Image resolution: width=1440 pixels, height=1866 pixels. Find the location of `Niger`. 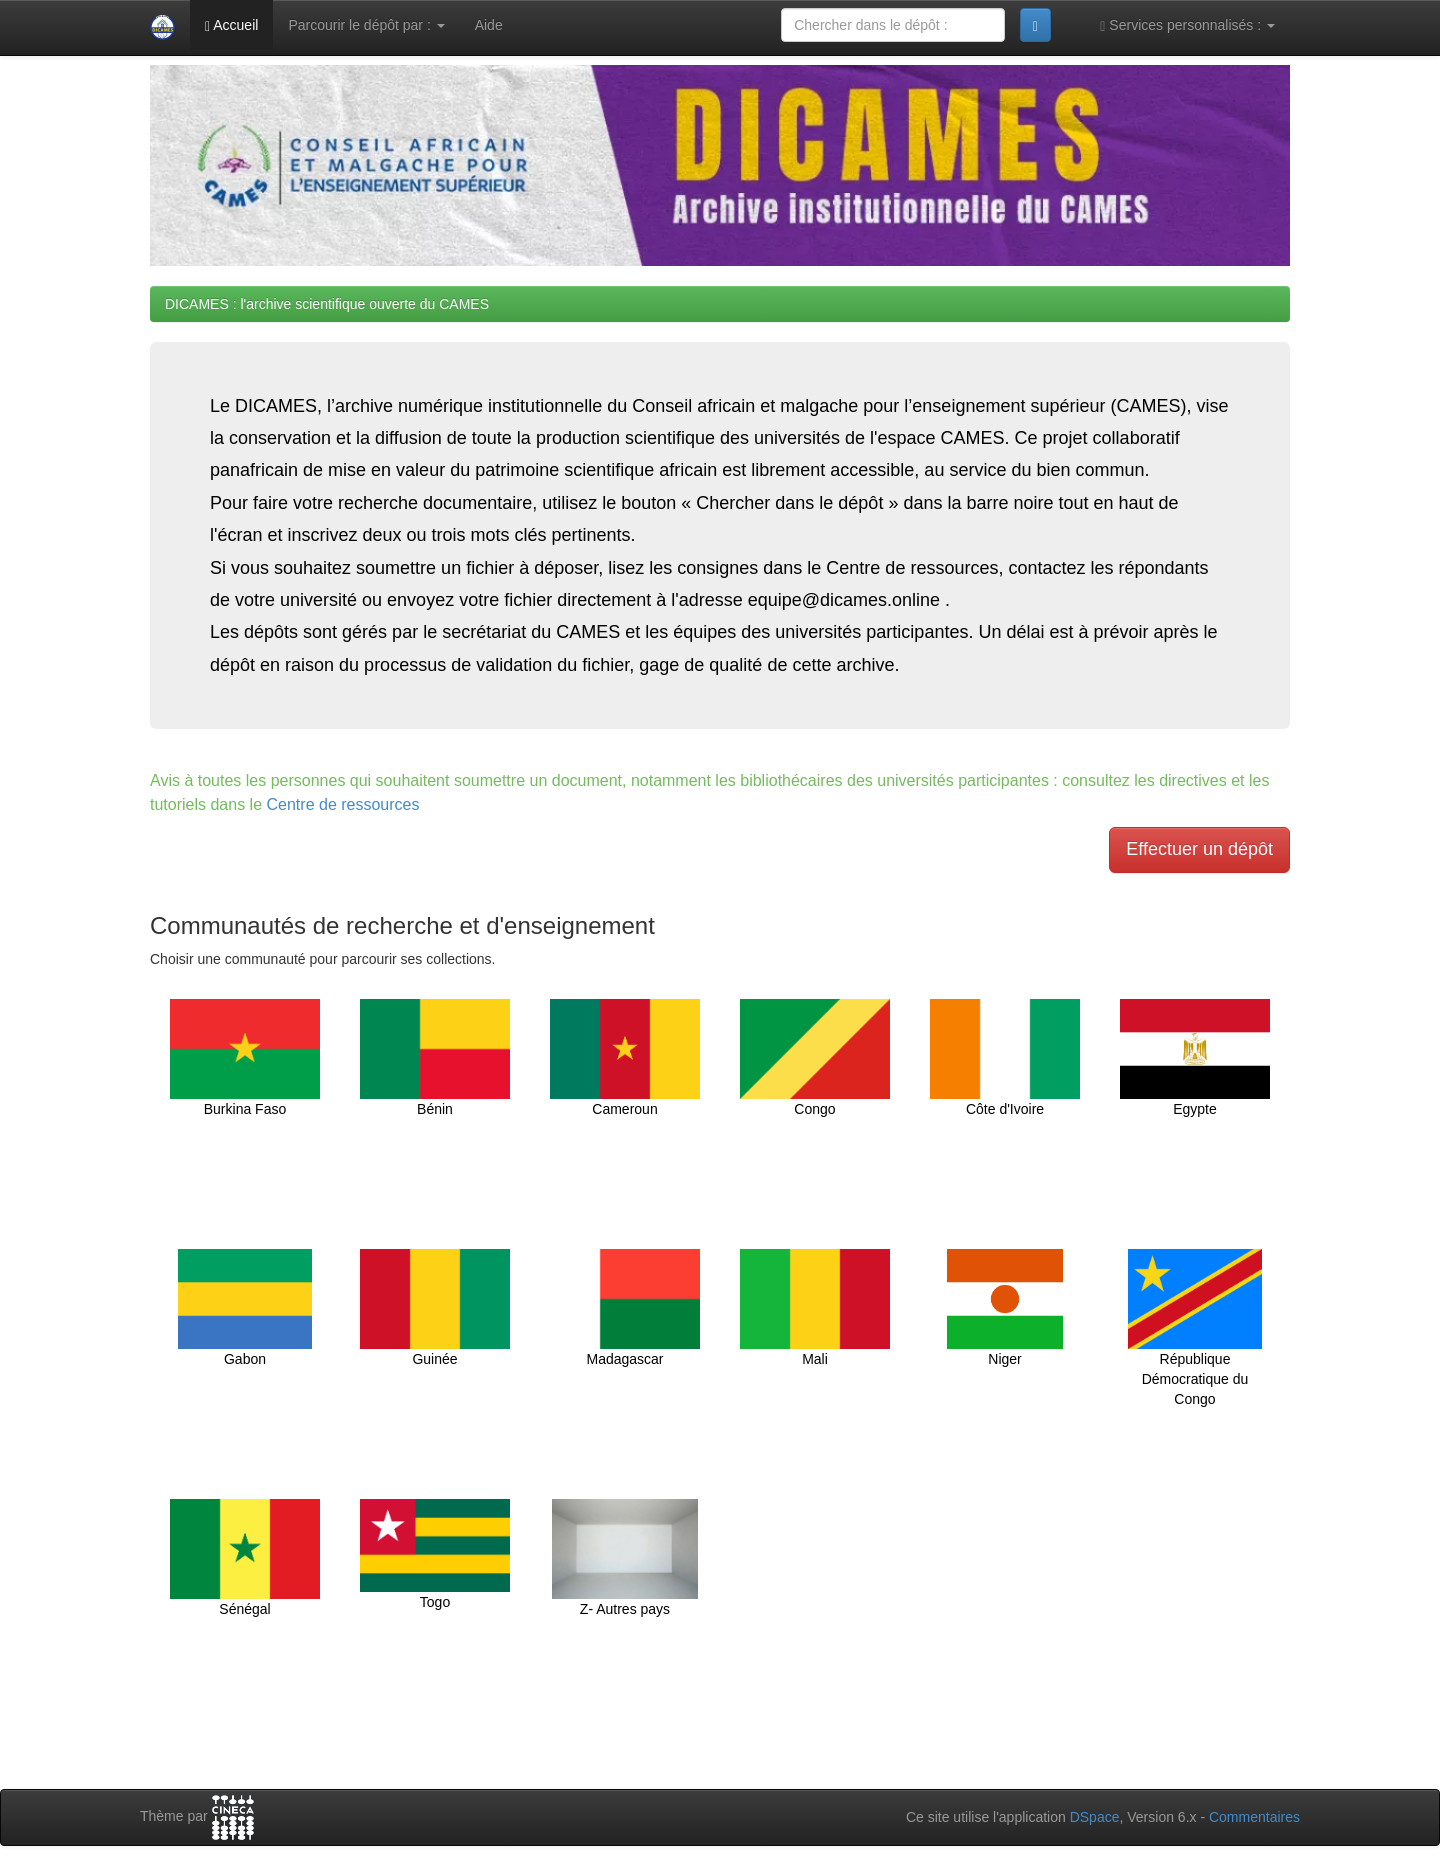

Niger is located at coordinates (1005, 1308).